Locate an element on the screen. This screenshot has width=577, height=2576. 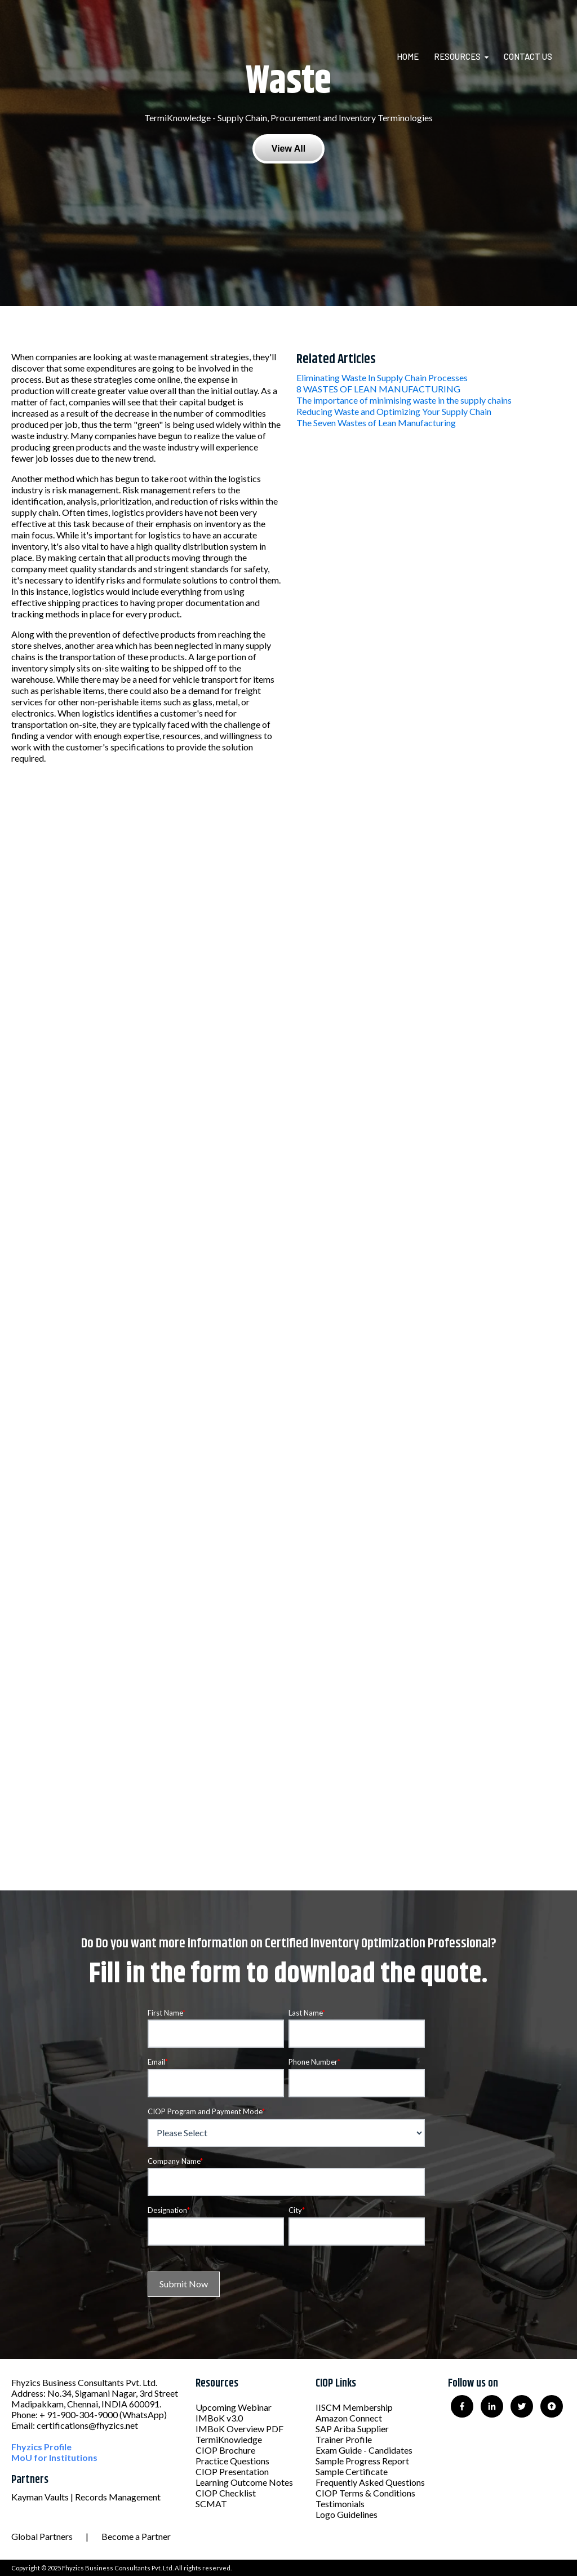
Logo Guidelines [menuitem] is located at coordinates (347, 2514).